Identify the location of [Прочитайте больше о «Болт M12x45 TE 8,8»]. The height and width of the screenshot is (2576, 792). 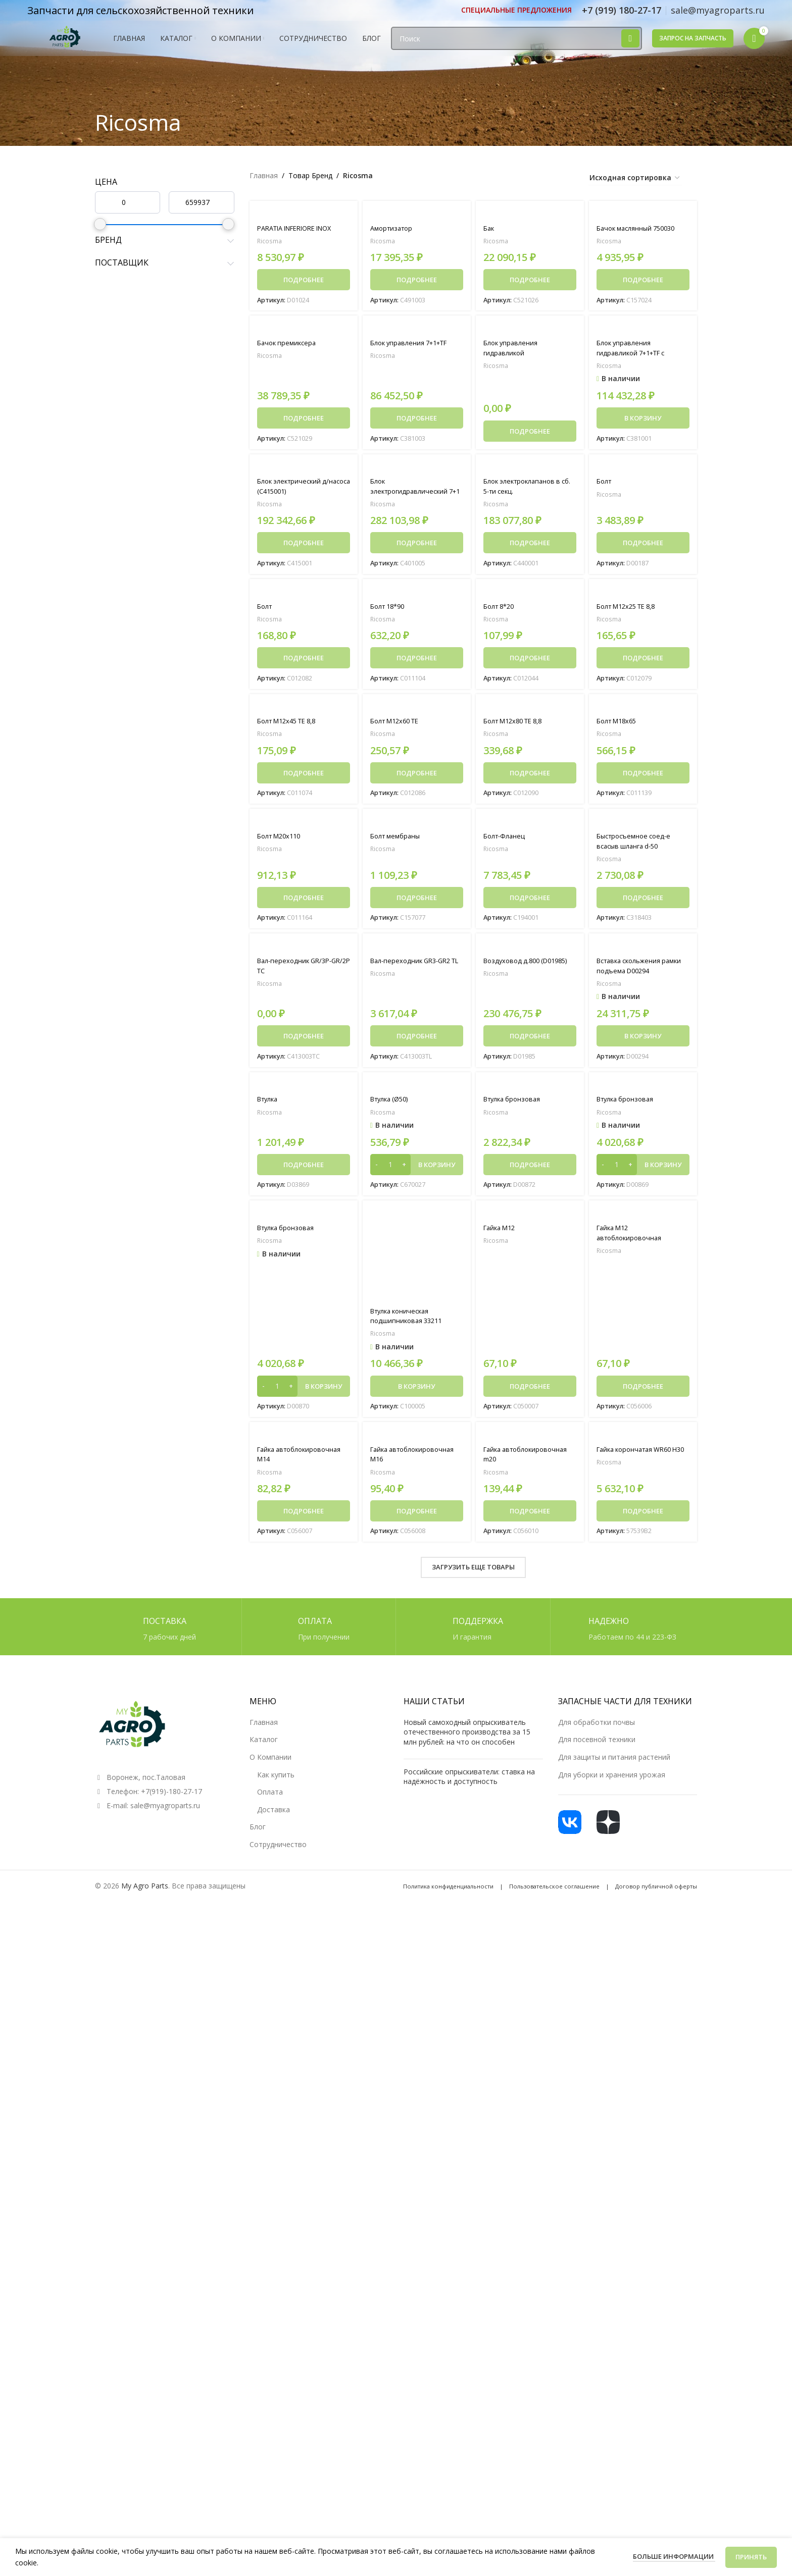
(303, 775).